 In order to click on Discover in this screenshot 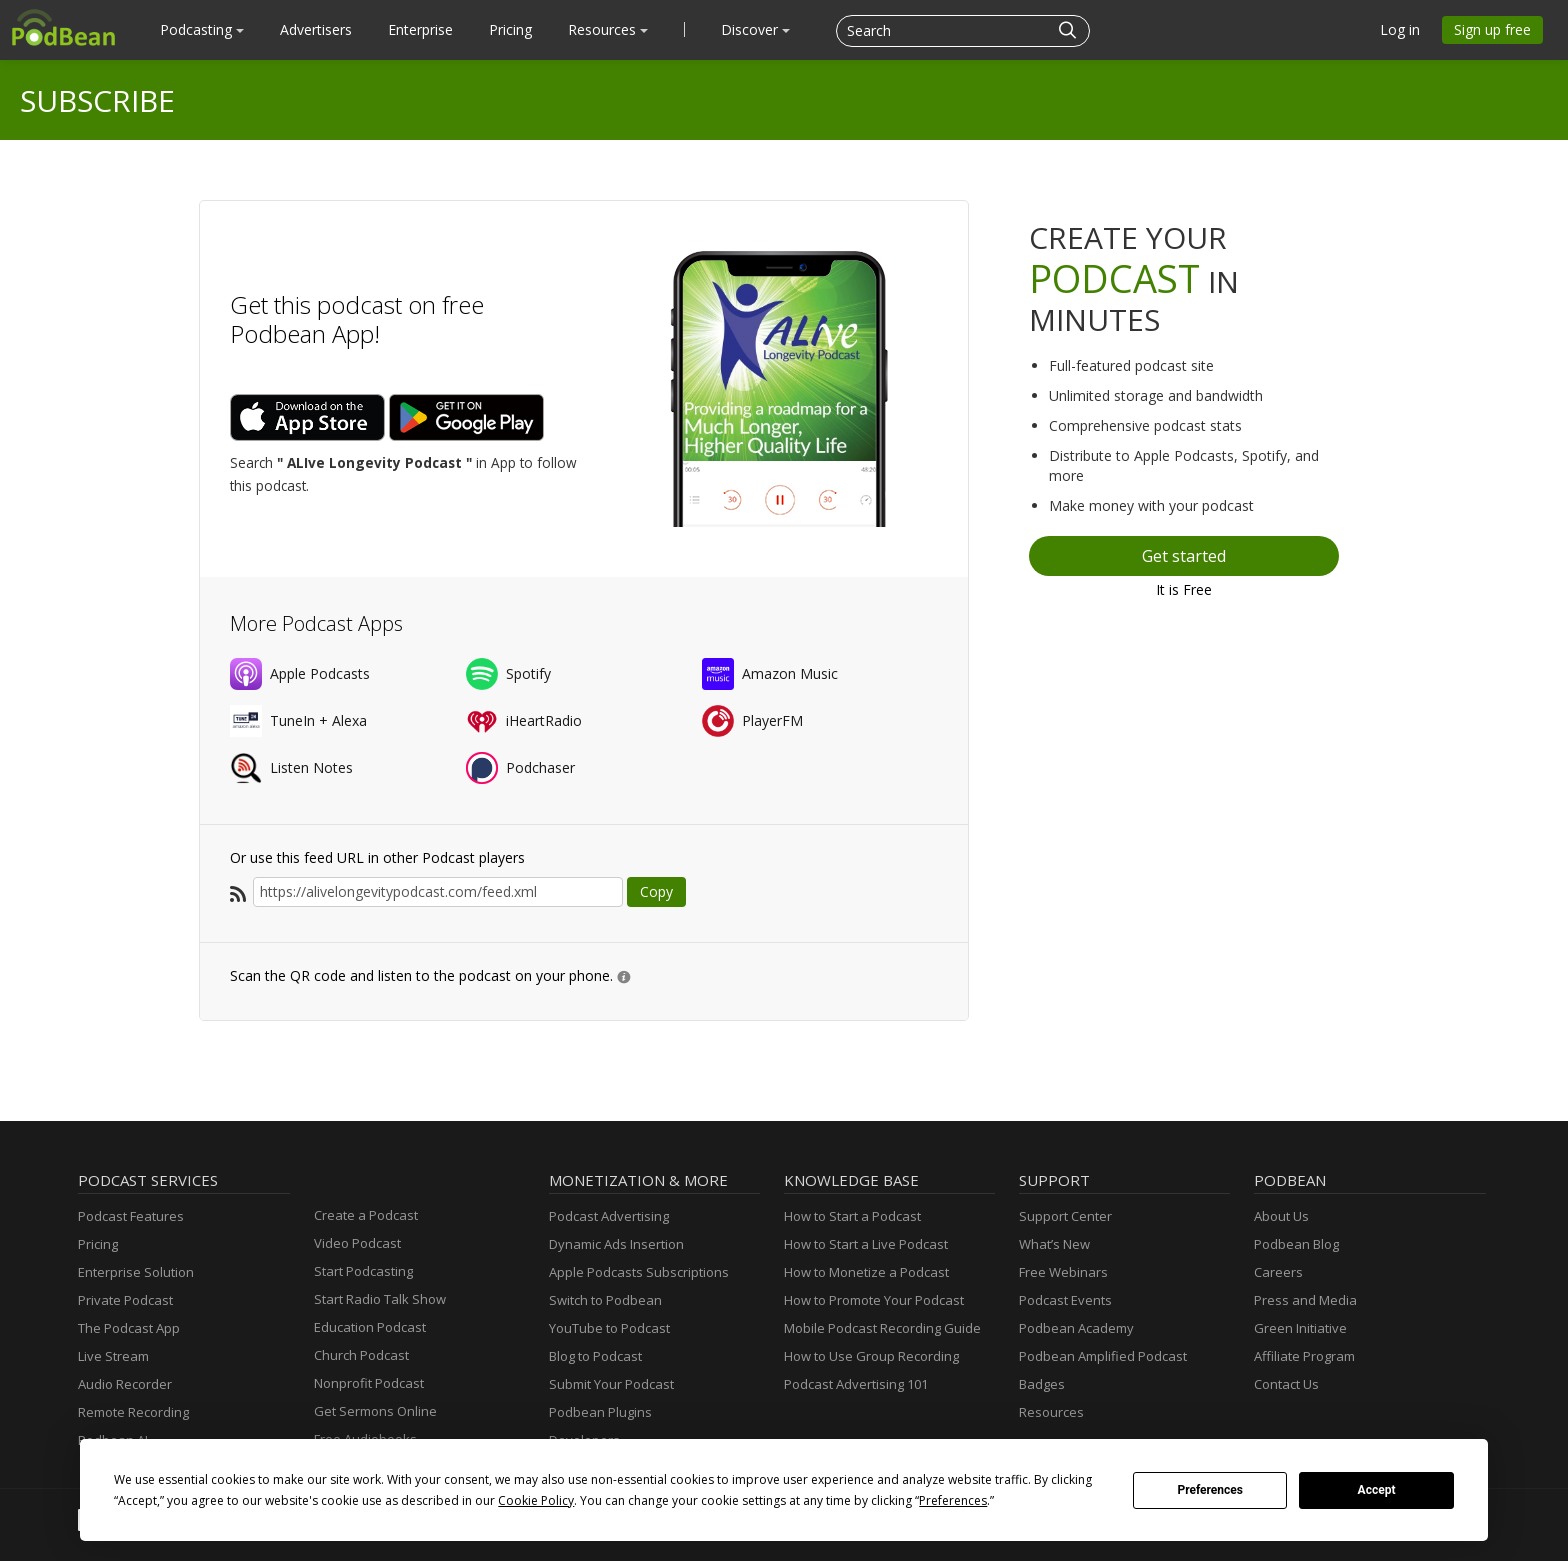, I will do `click(755, 29)`.